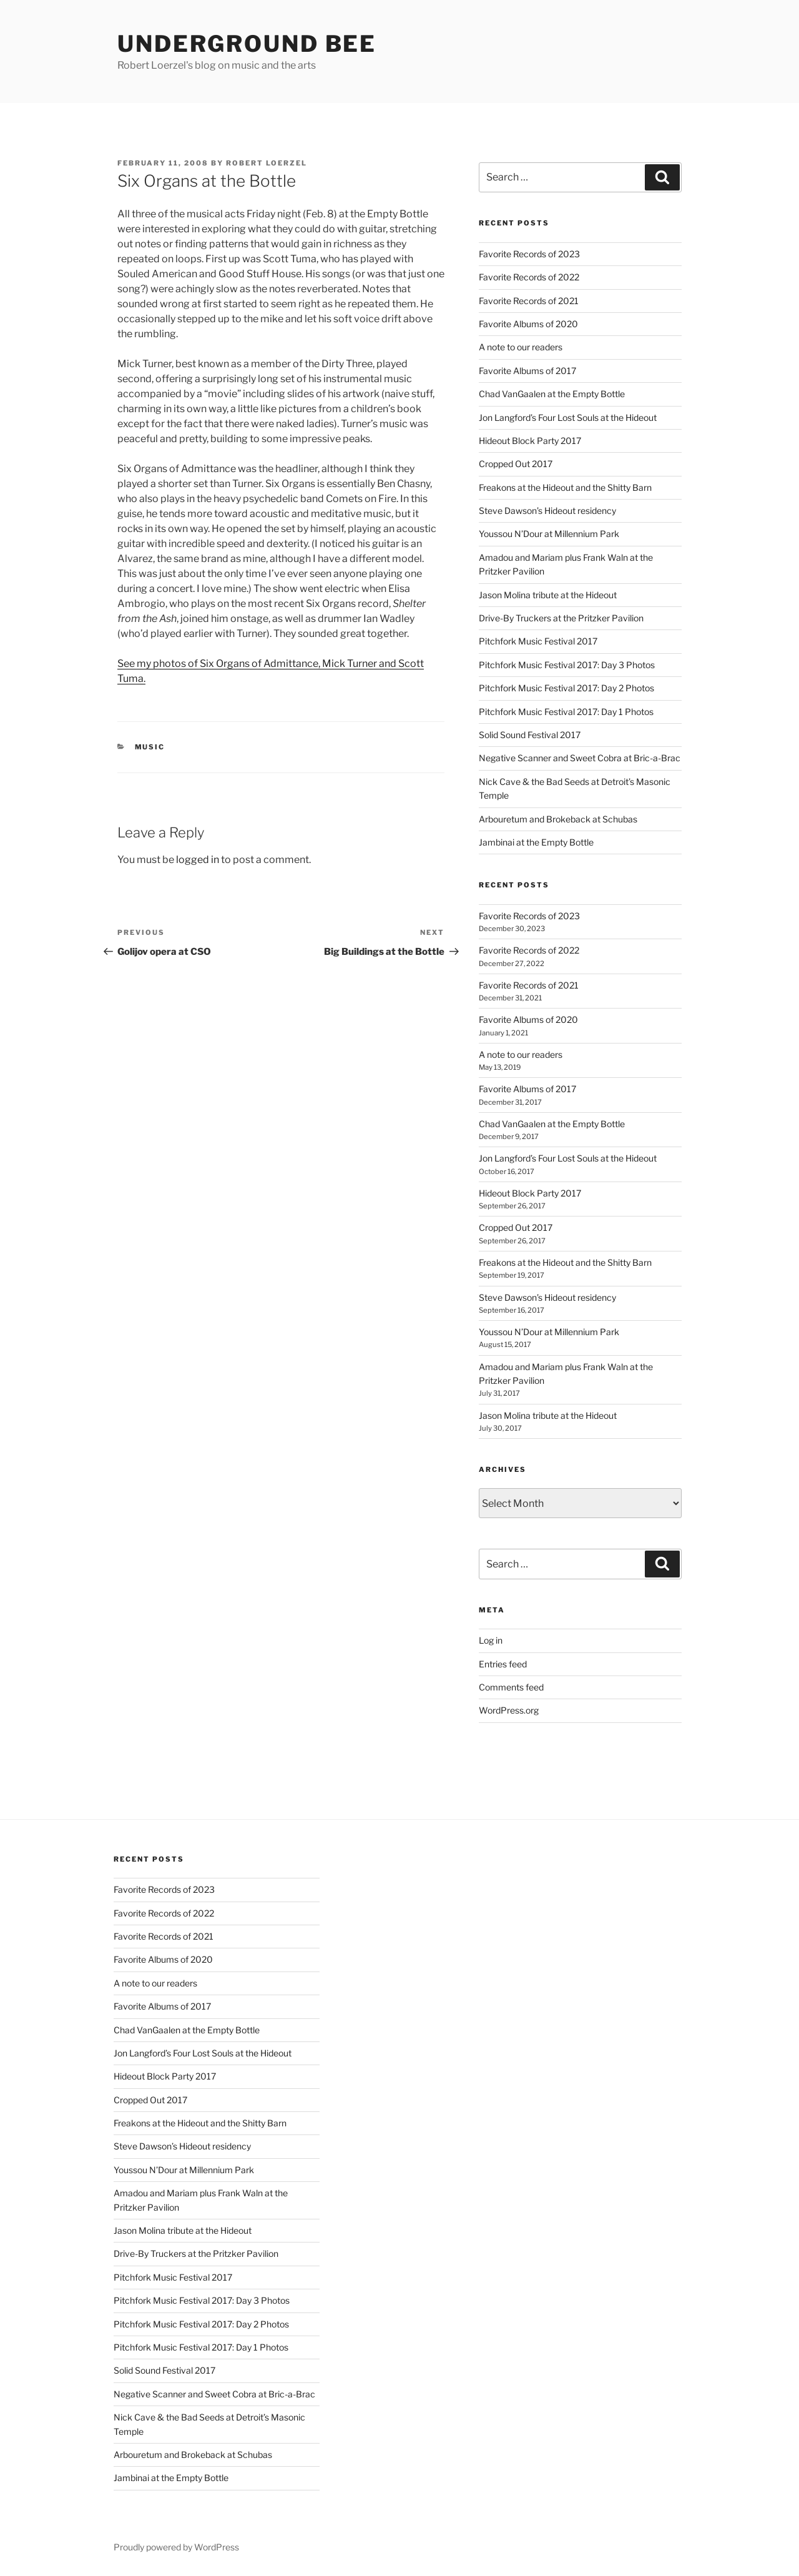 This screenshot has width=799, height=2576. What do you see at coordinates (515, 463) in the screenshot?
I see `Cropped Out 2017` at bounding box center [515, 463].